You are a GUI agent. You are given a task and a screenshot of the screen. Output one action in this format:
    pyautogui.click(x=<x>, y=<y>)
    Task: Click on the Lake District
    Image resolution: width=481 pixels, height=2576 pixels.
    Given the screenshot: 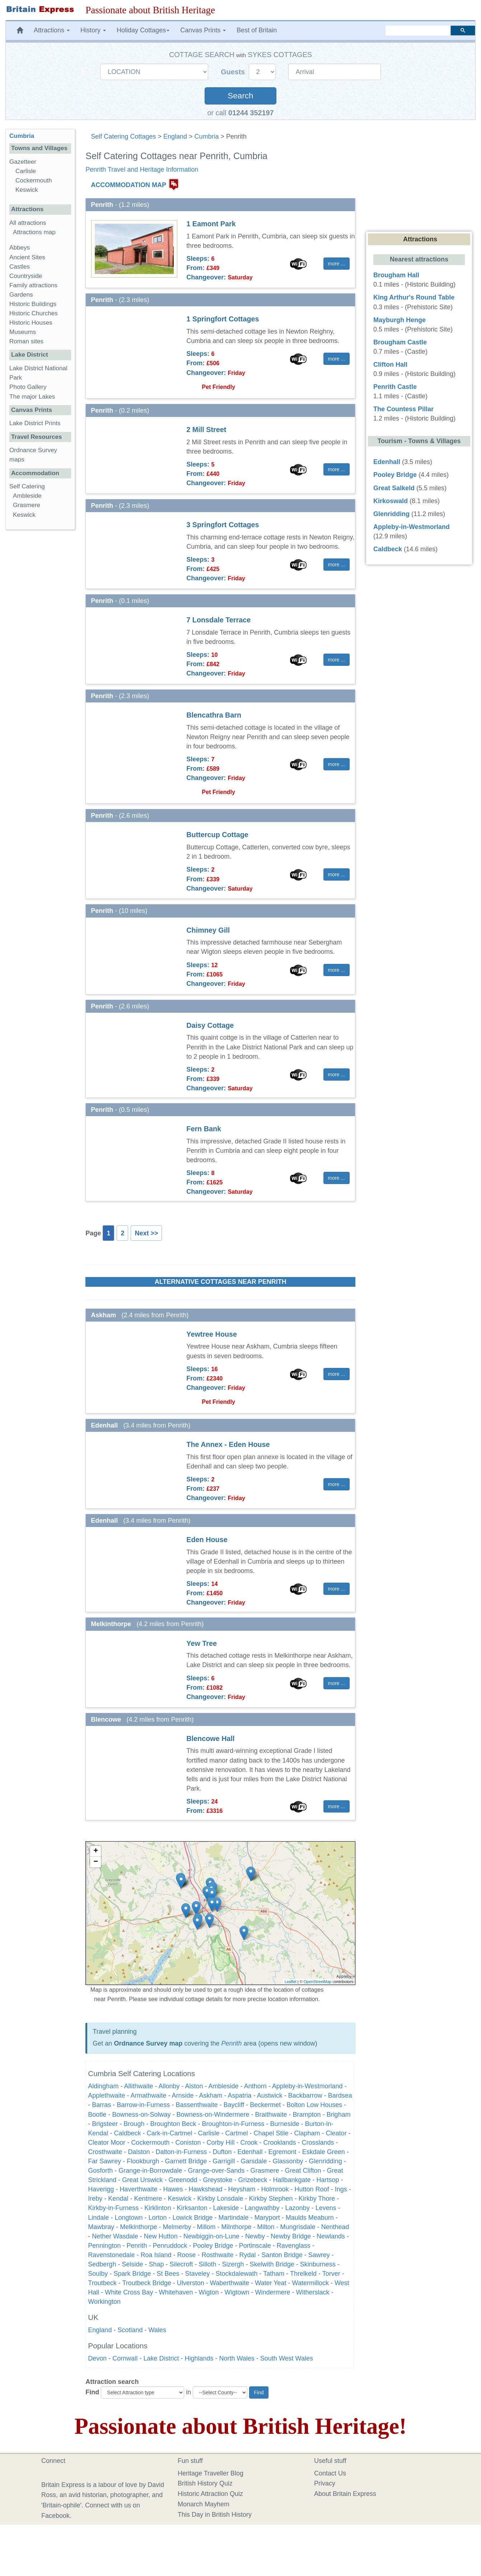 What is the action you would take?
    pyautogui.click(x=161, y=2358)
    